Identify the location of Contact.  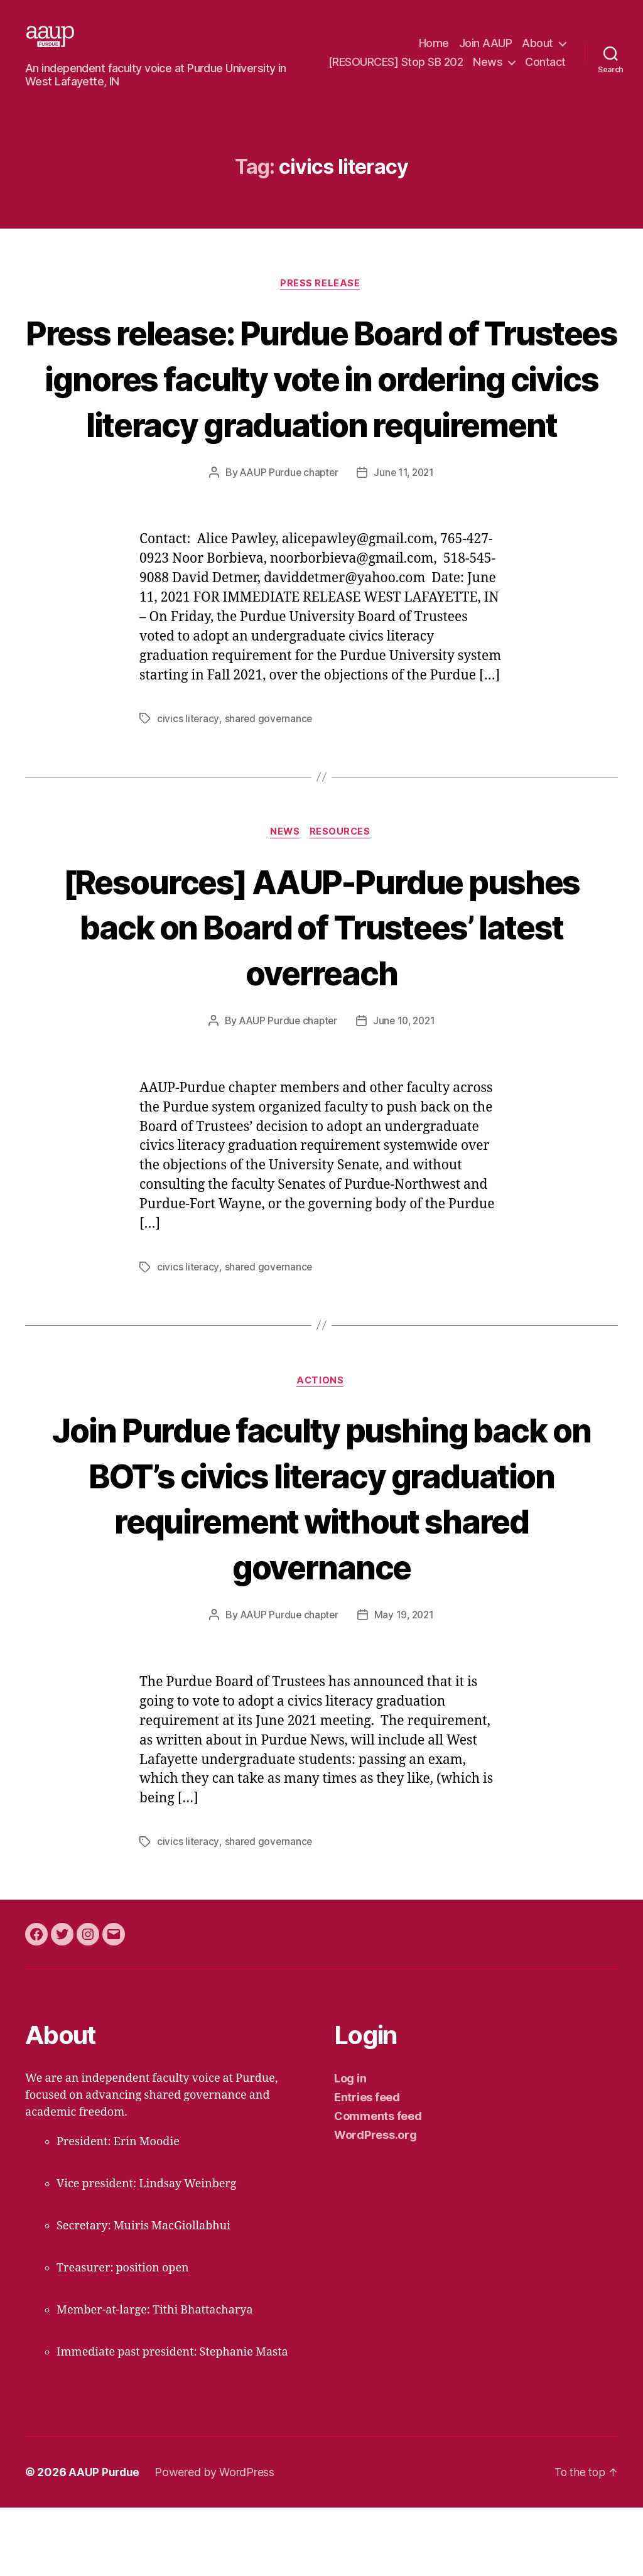
(545, 80).